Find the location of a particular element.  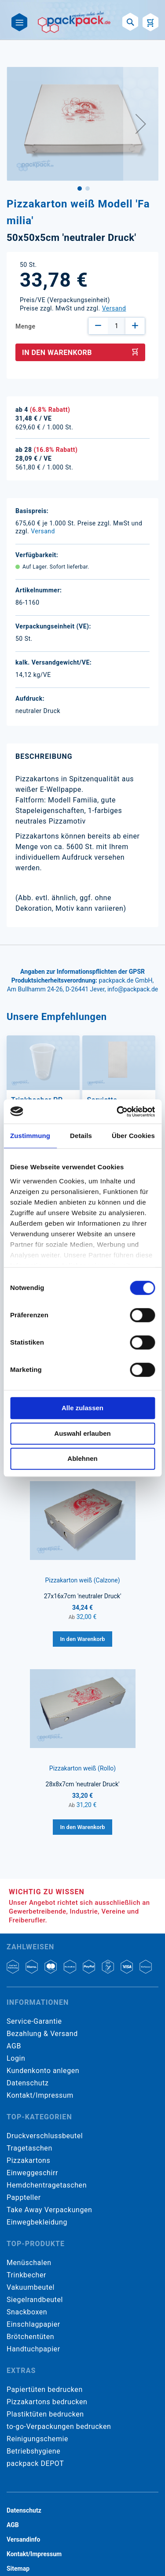

Service-Garantie is located at coordinates (34, 2021).